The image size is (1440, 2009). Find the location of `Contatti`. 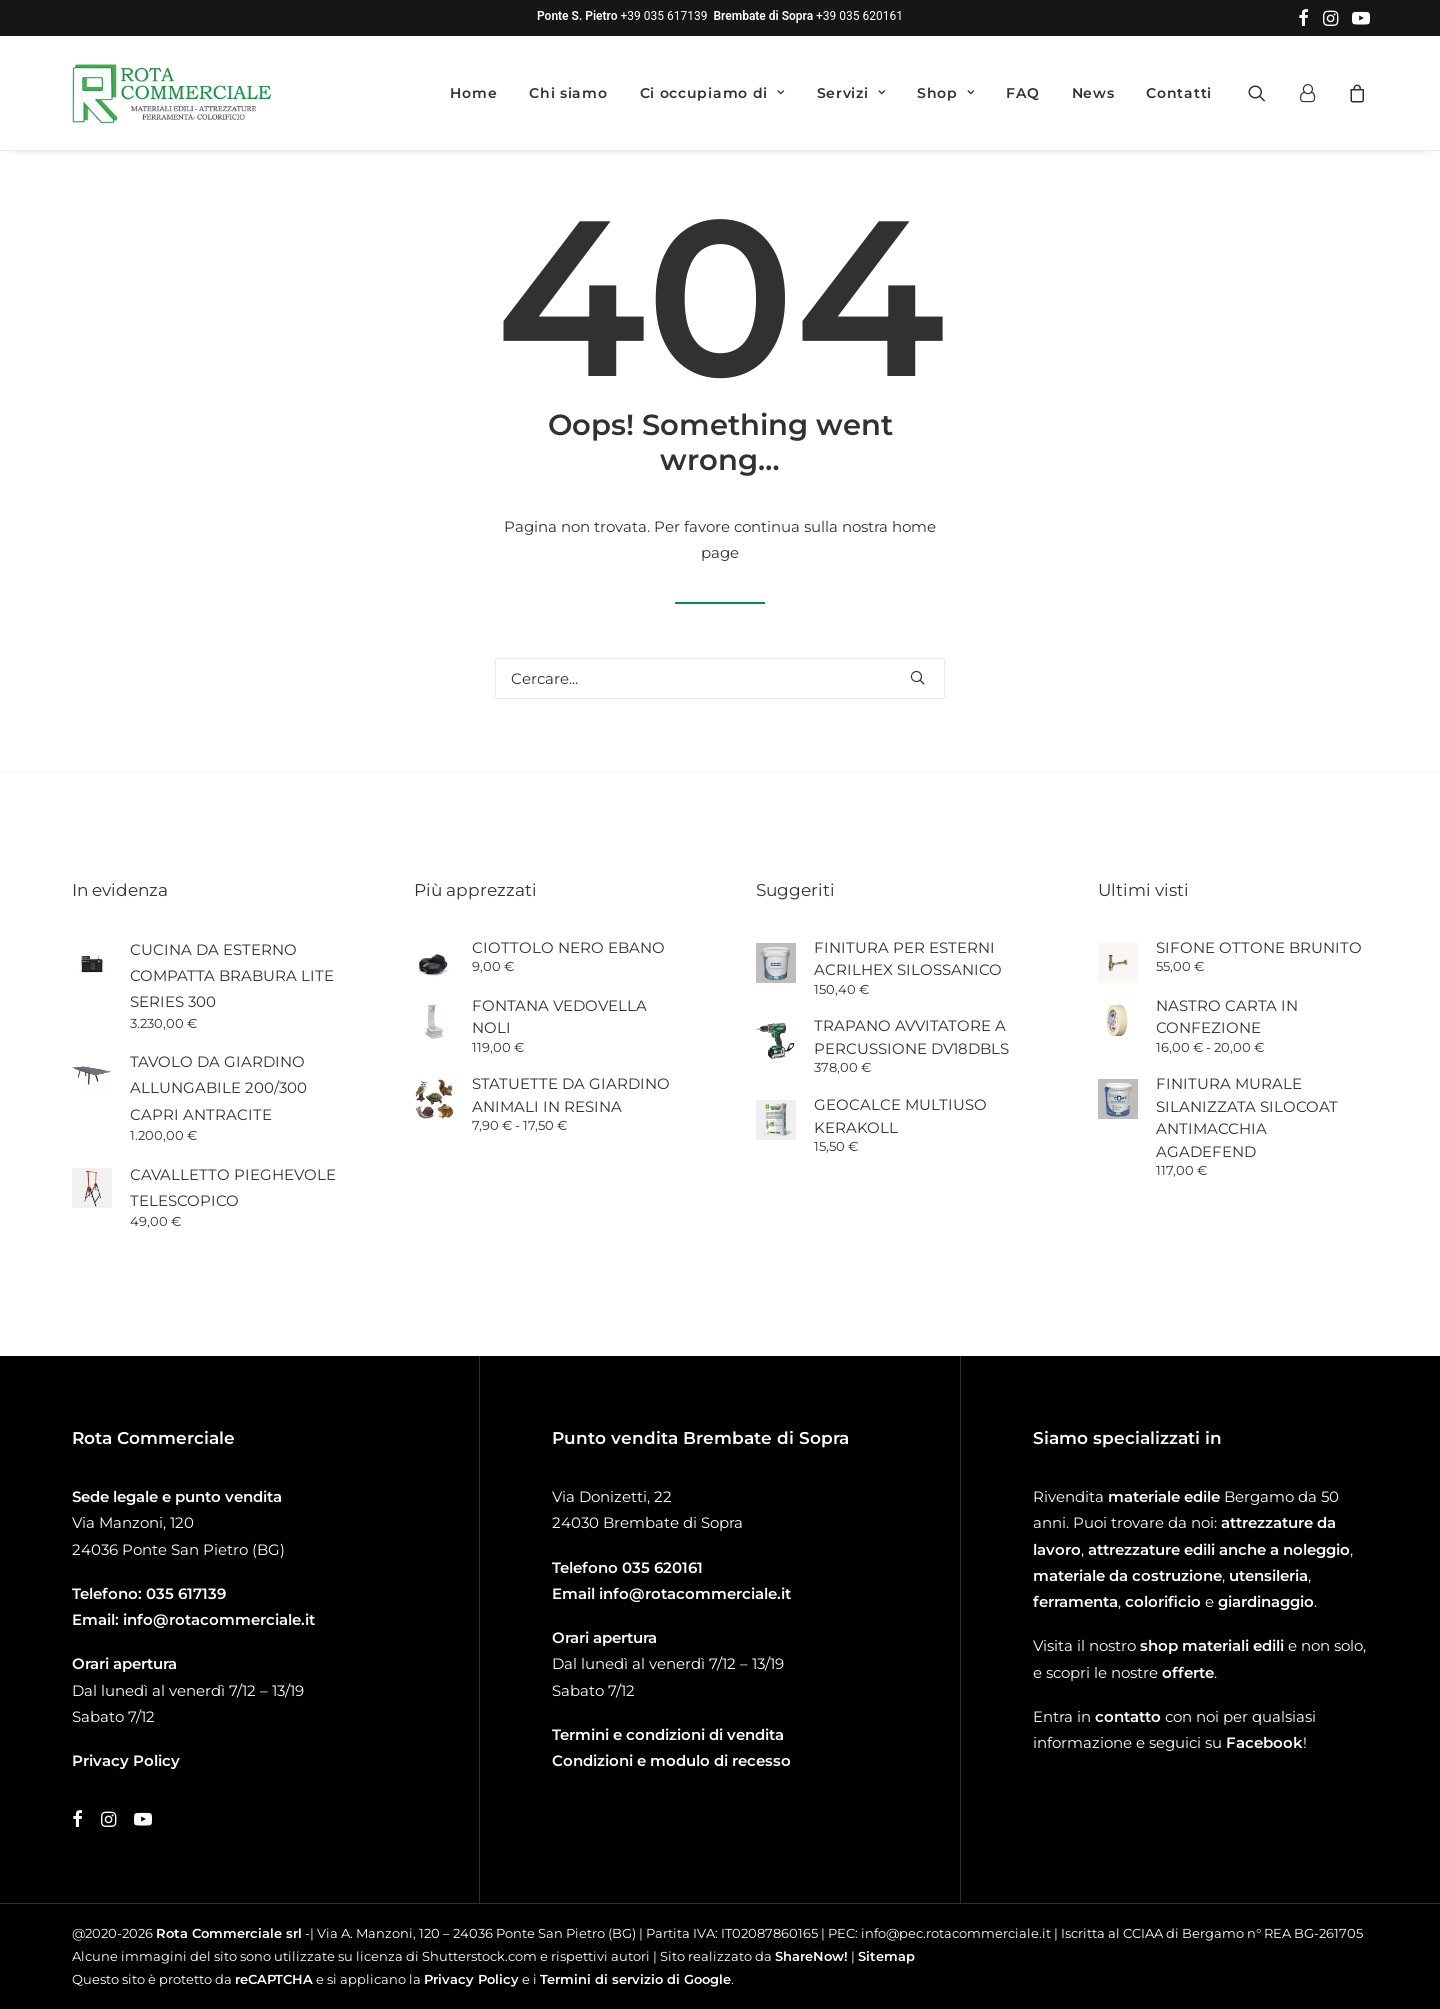

Contatti is located at coordinates (1179, 93).